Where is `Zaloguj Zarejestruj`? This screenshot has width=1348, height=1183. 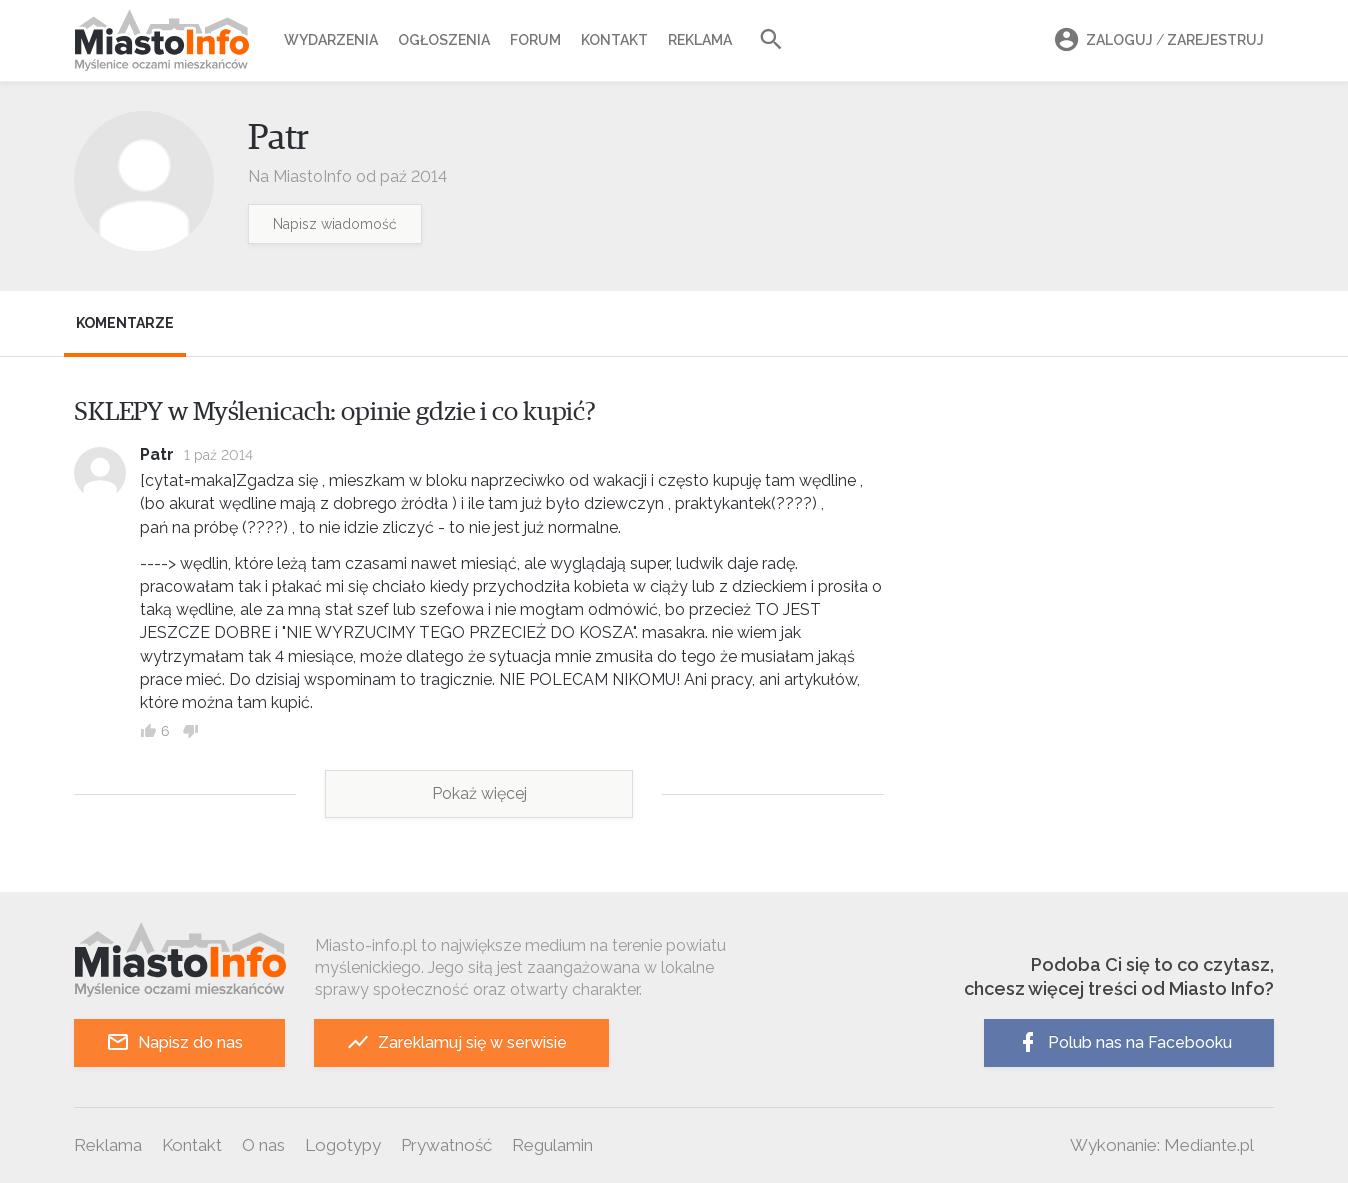
Zaloguj Zarejestruj is located at coordinates (1156, 40).